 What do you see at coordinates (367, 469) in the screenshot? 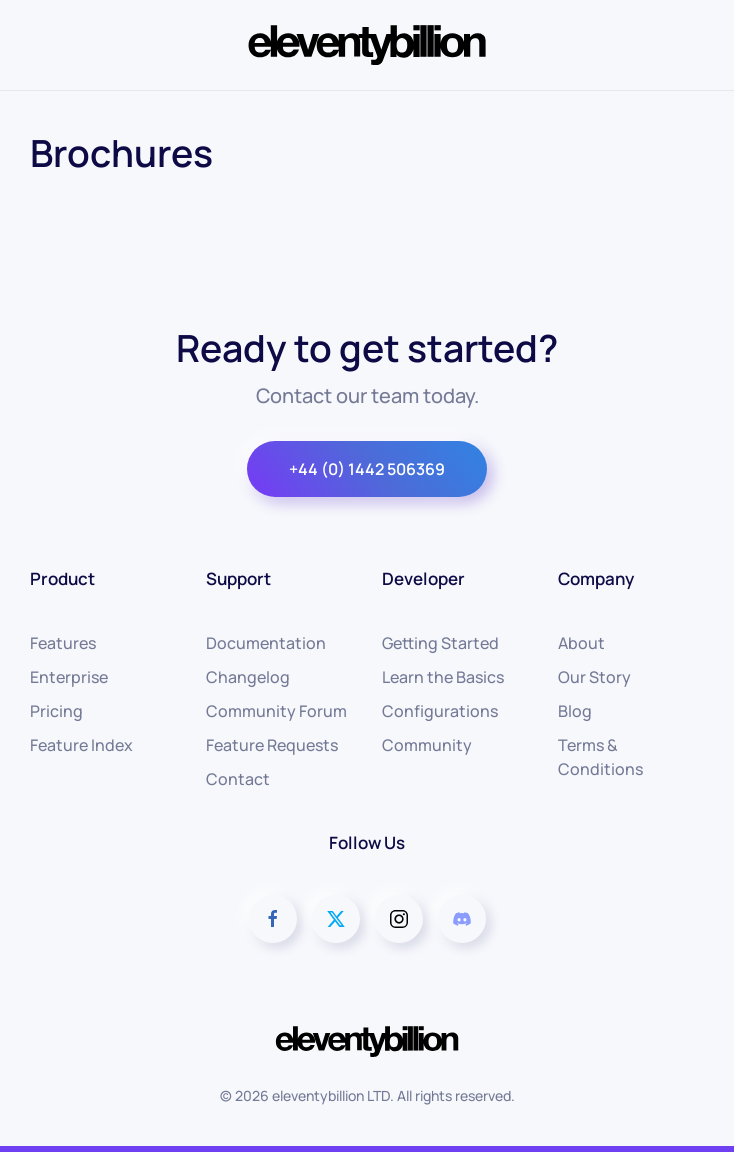
I see `+44 (0) 1442 506369` at bounding box center [367, 469].